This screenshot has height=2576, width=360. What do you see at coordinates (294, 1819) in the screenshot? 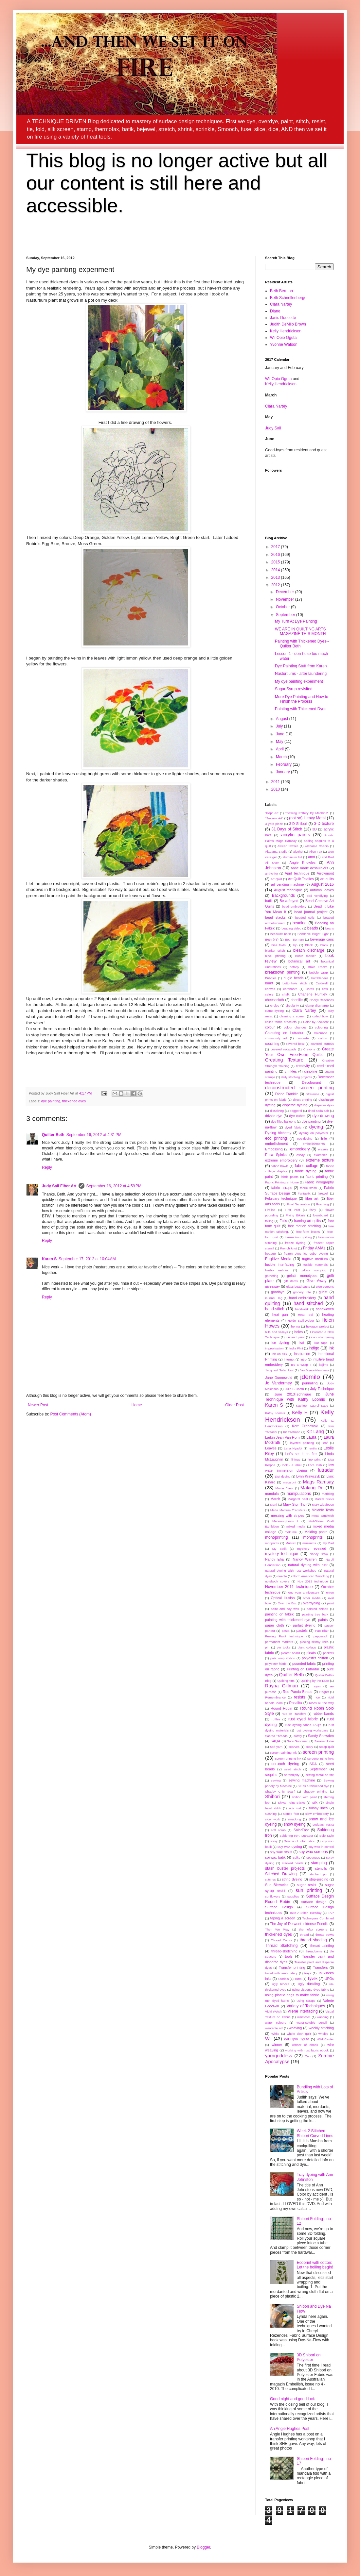
I see `smacking` at bounding box center [294, 1819].